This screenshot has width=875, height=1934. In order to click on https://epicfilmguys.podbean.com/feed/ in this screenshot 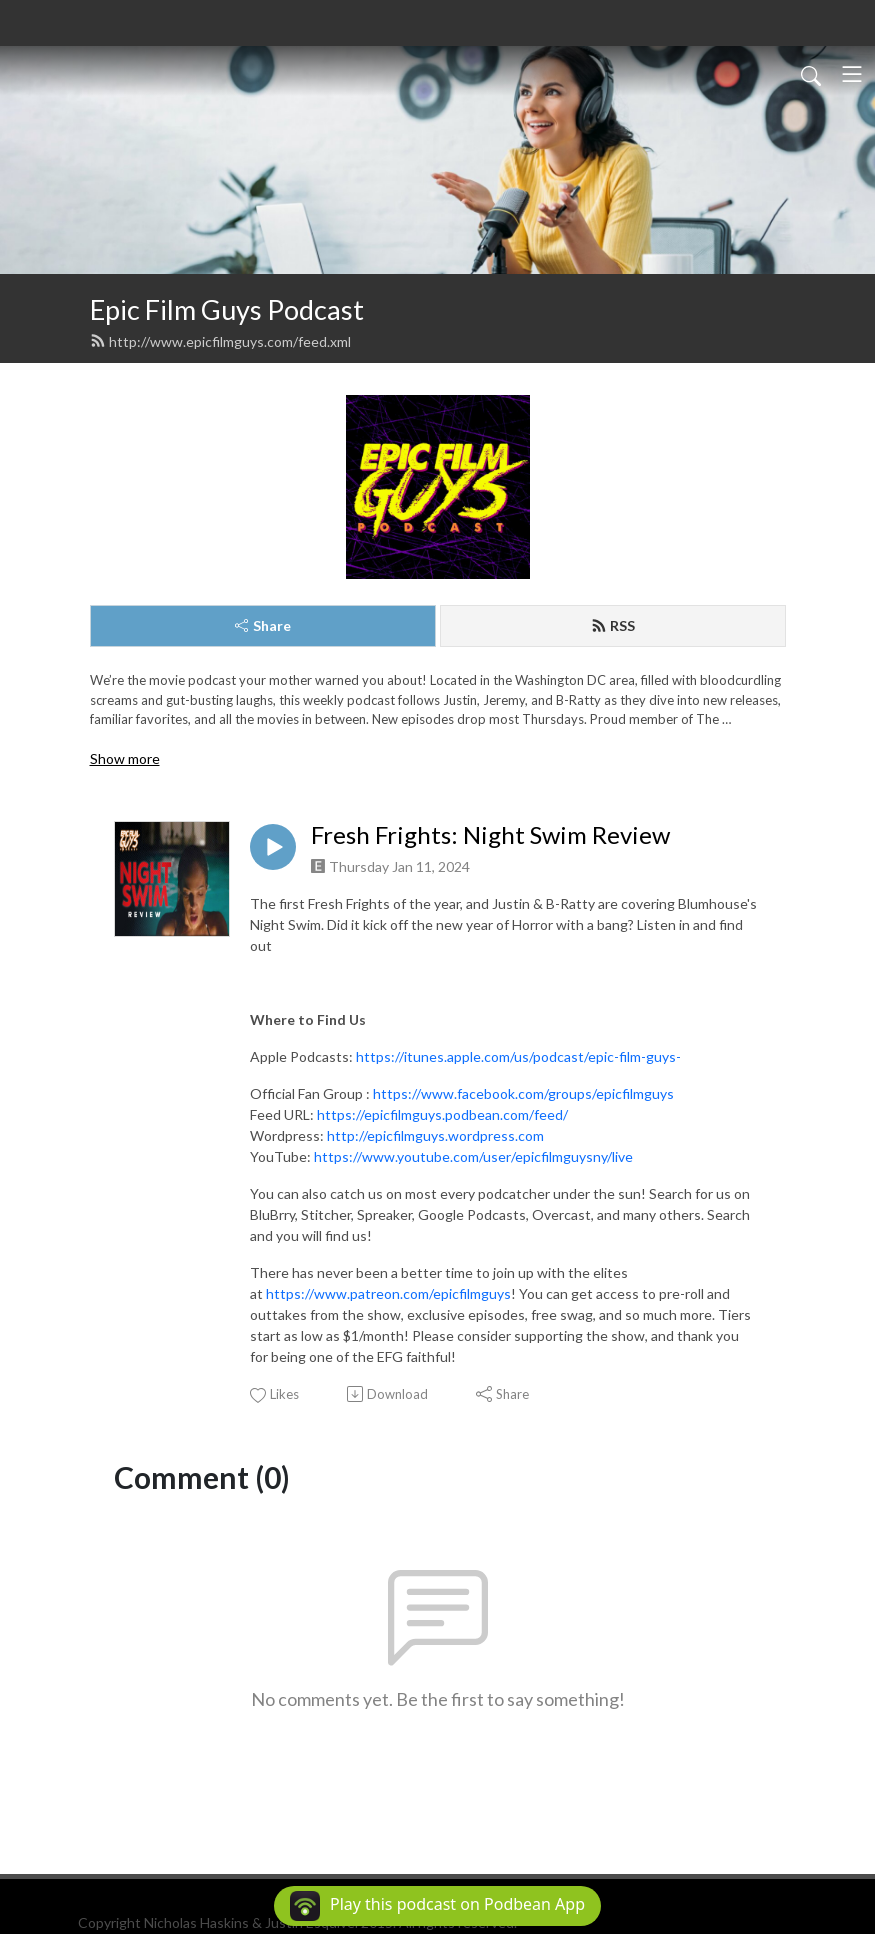, I will do `click(442, 1114)`.